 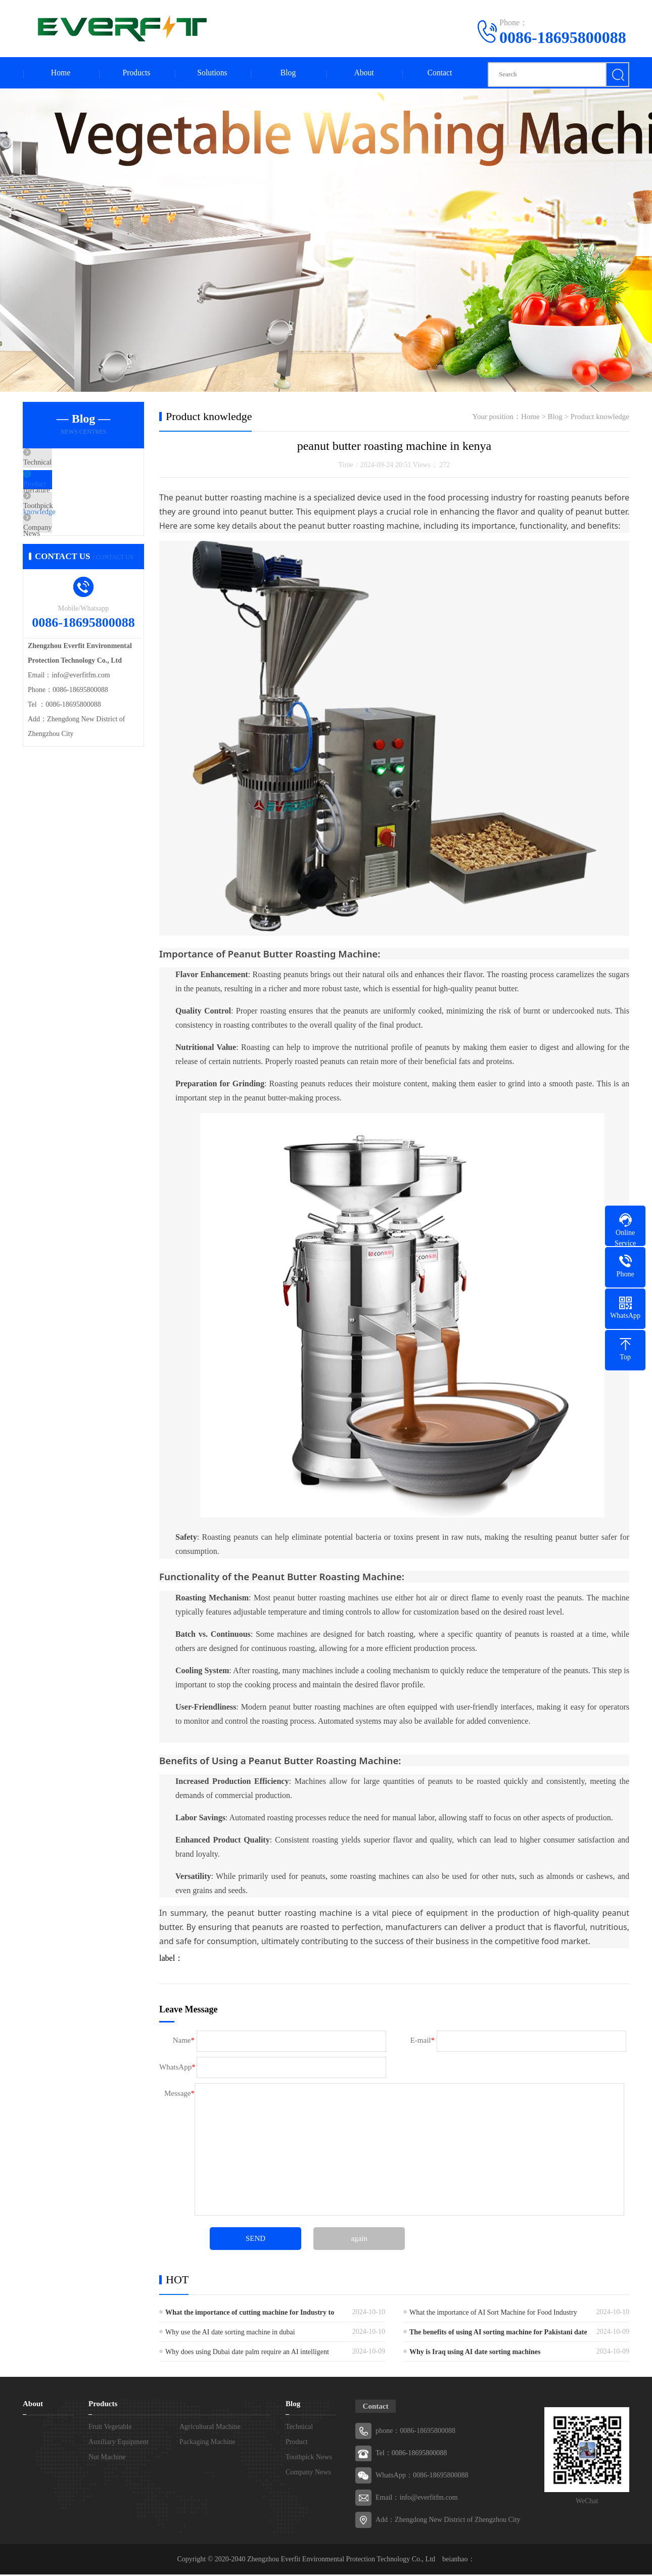 What do you see at coordinates (60, 73) in the screenshot?
I see `Home` at bounding box center [60, 73].